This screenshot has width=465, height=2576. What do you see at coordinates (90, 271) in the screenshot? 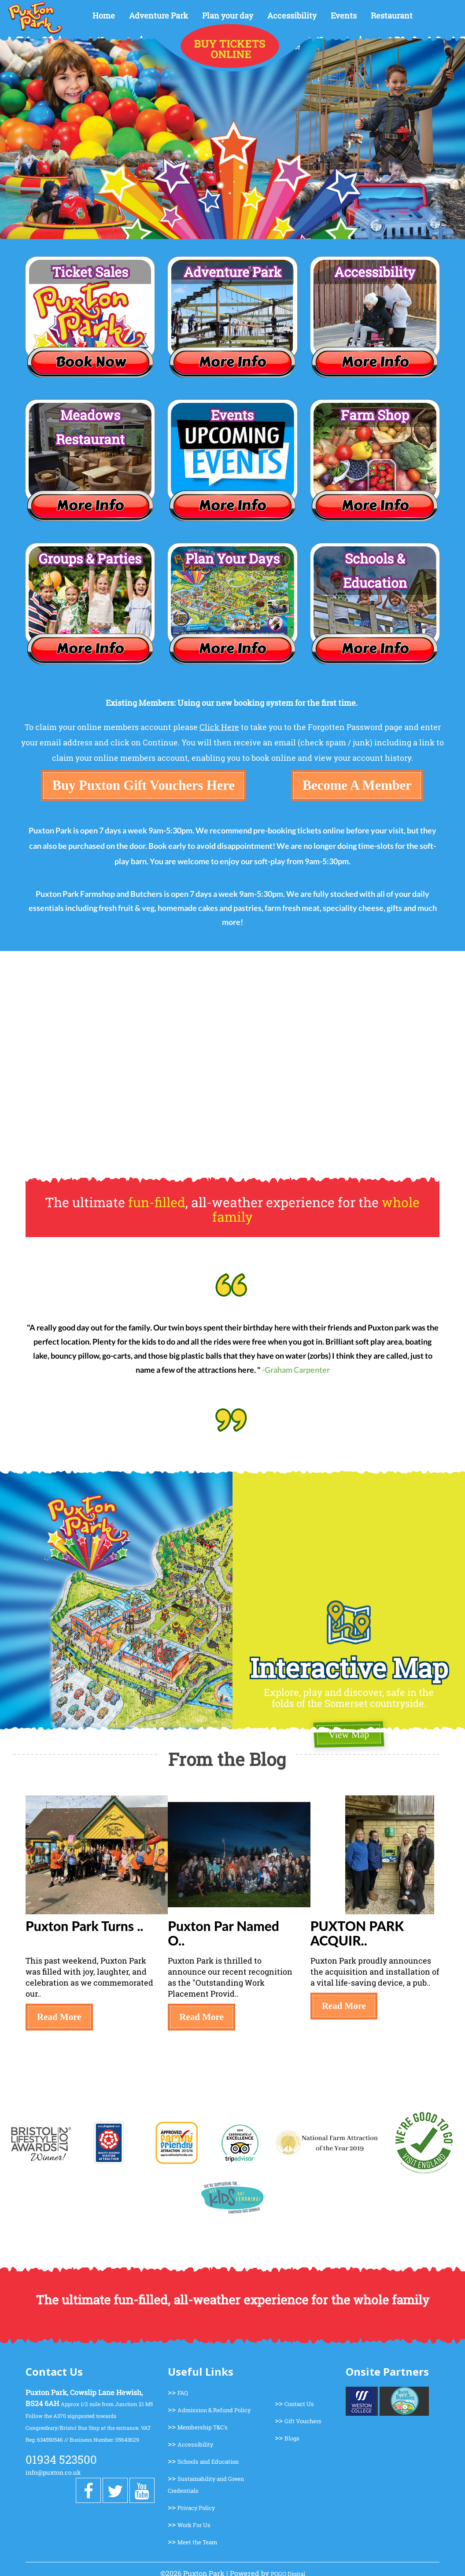
I see `Ticket Sales` at bounding box center [90, 271].